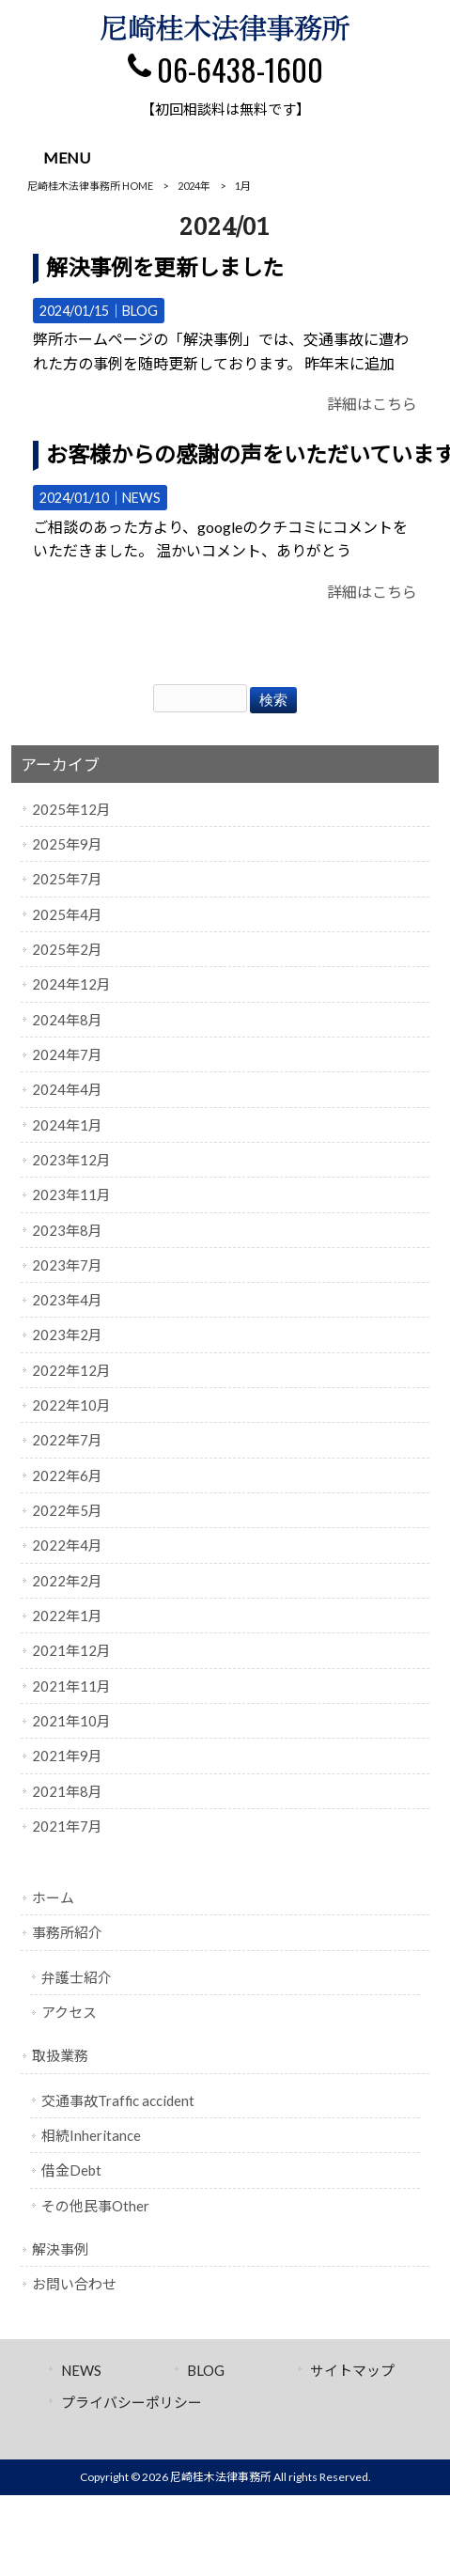  I want to click on 2023年12月, so click(71, 1159).